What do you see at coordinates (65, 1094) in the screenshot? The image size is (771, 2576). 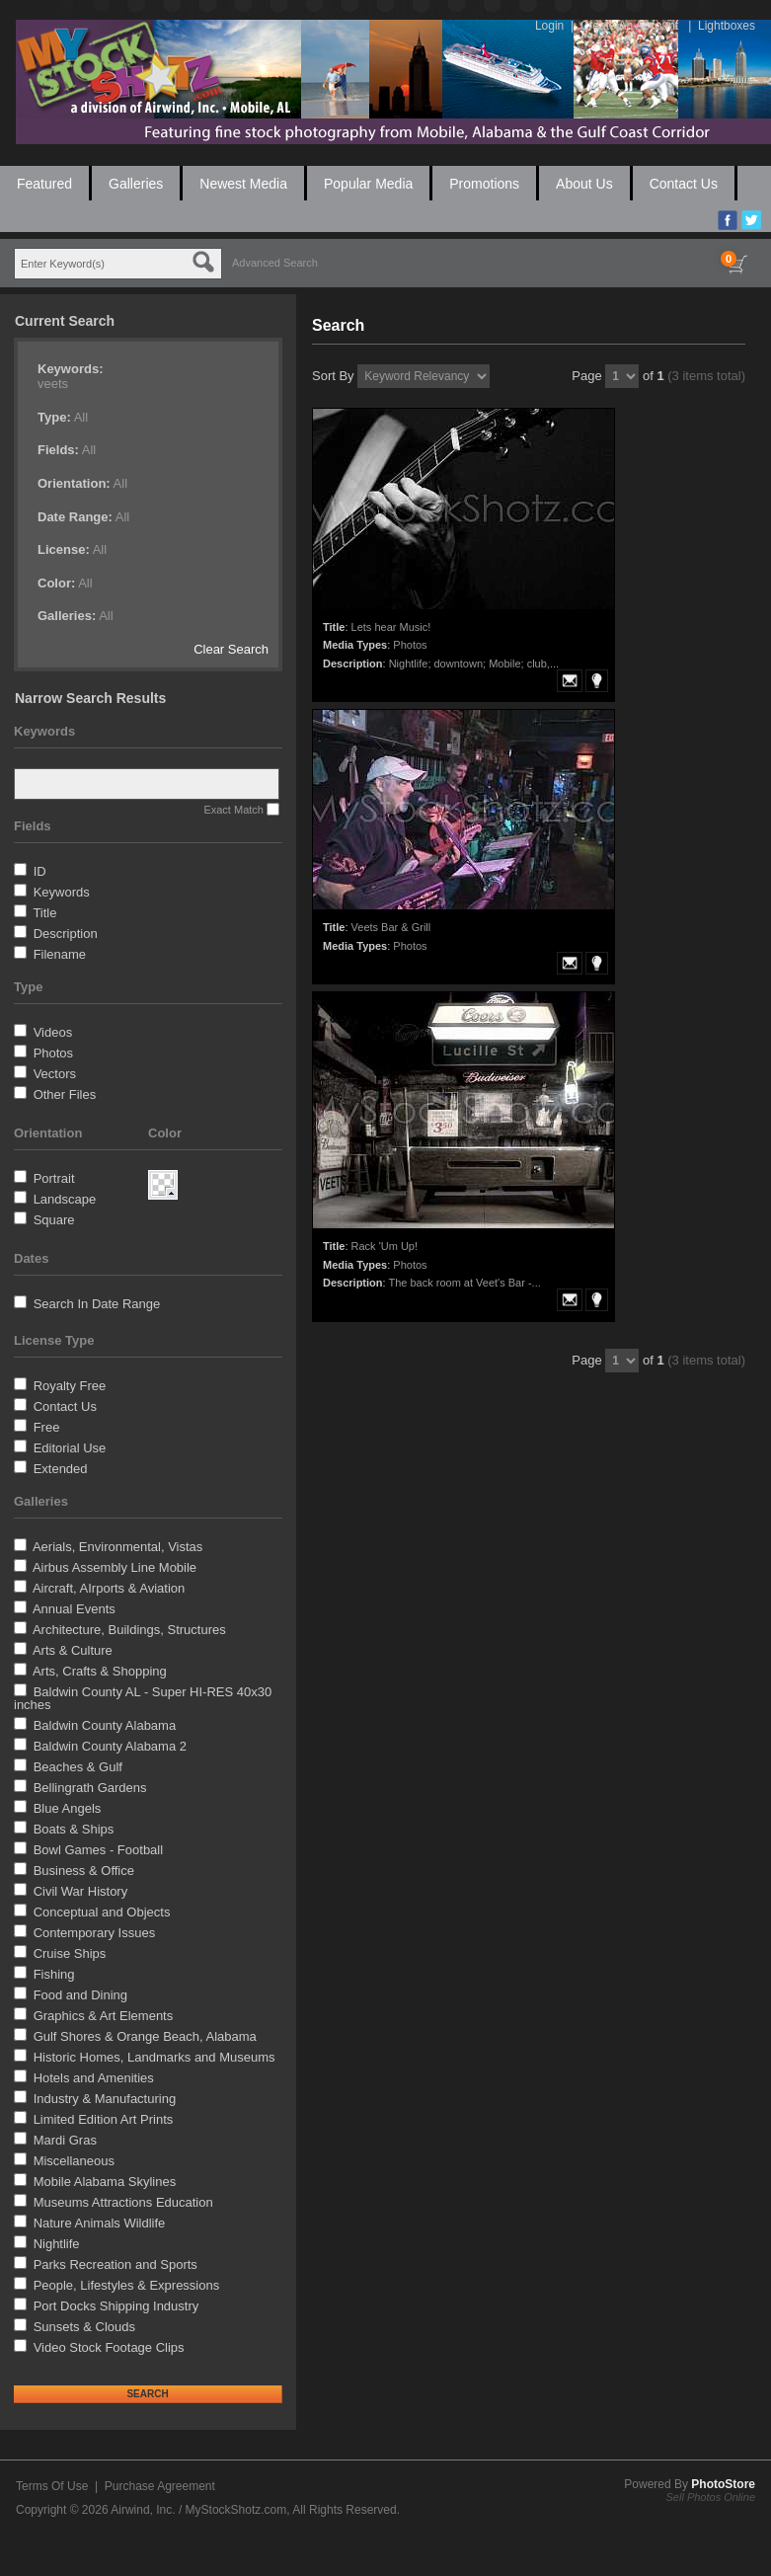 I see `Other Files` at bounding box center [65, 1094].